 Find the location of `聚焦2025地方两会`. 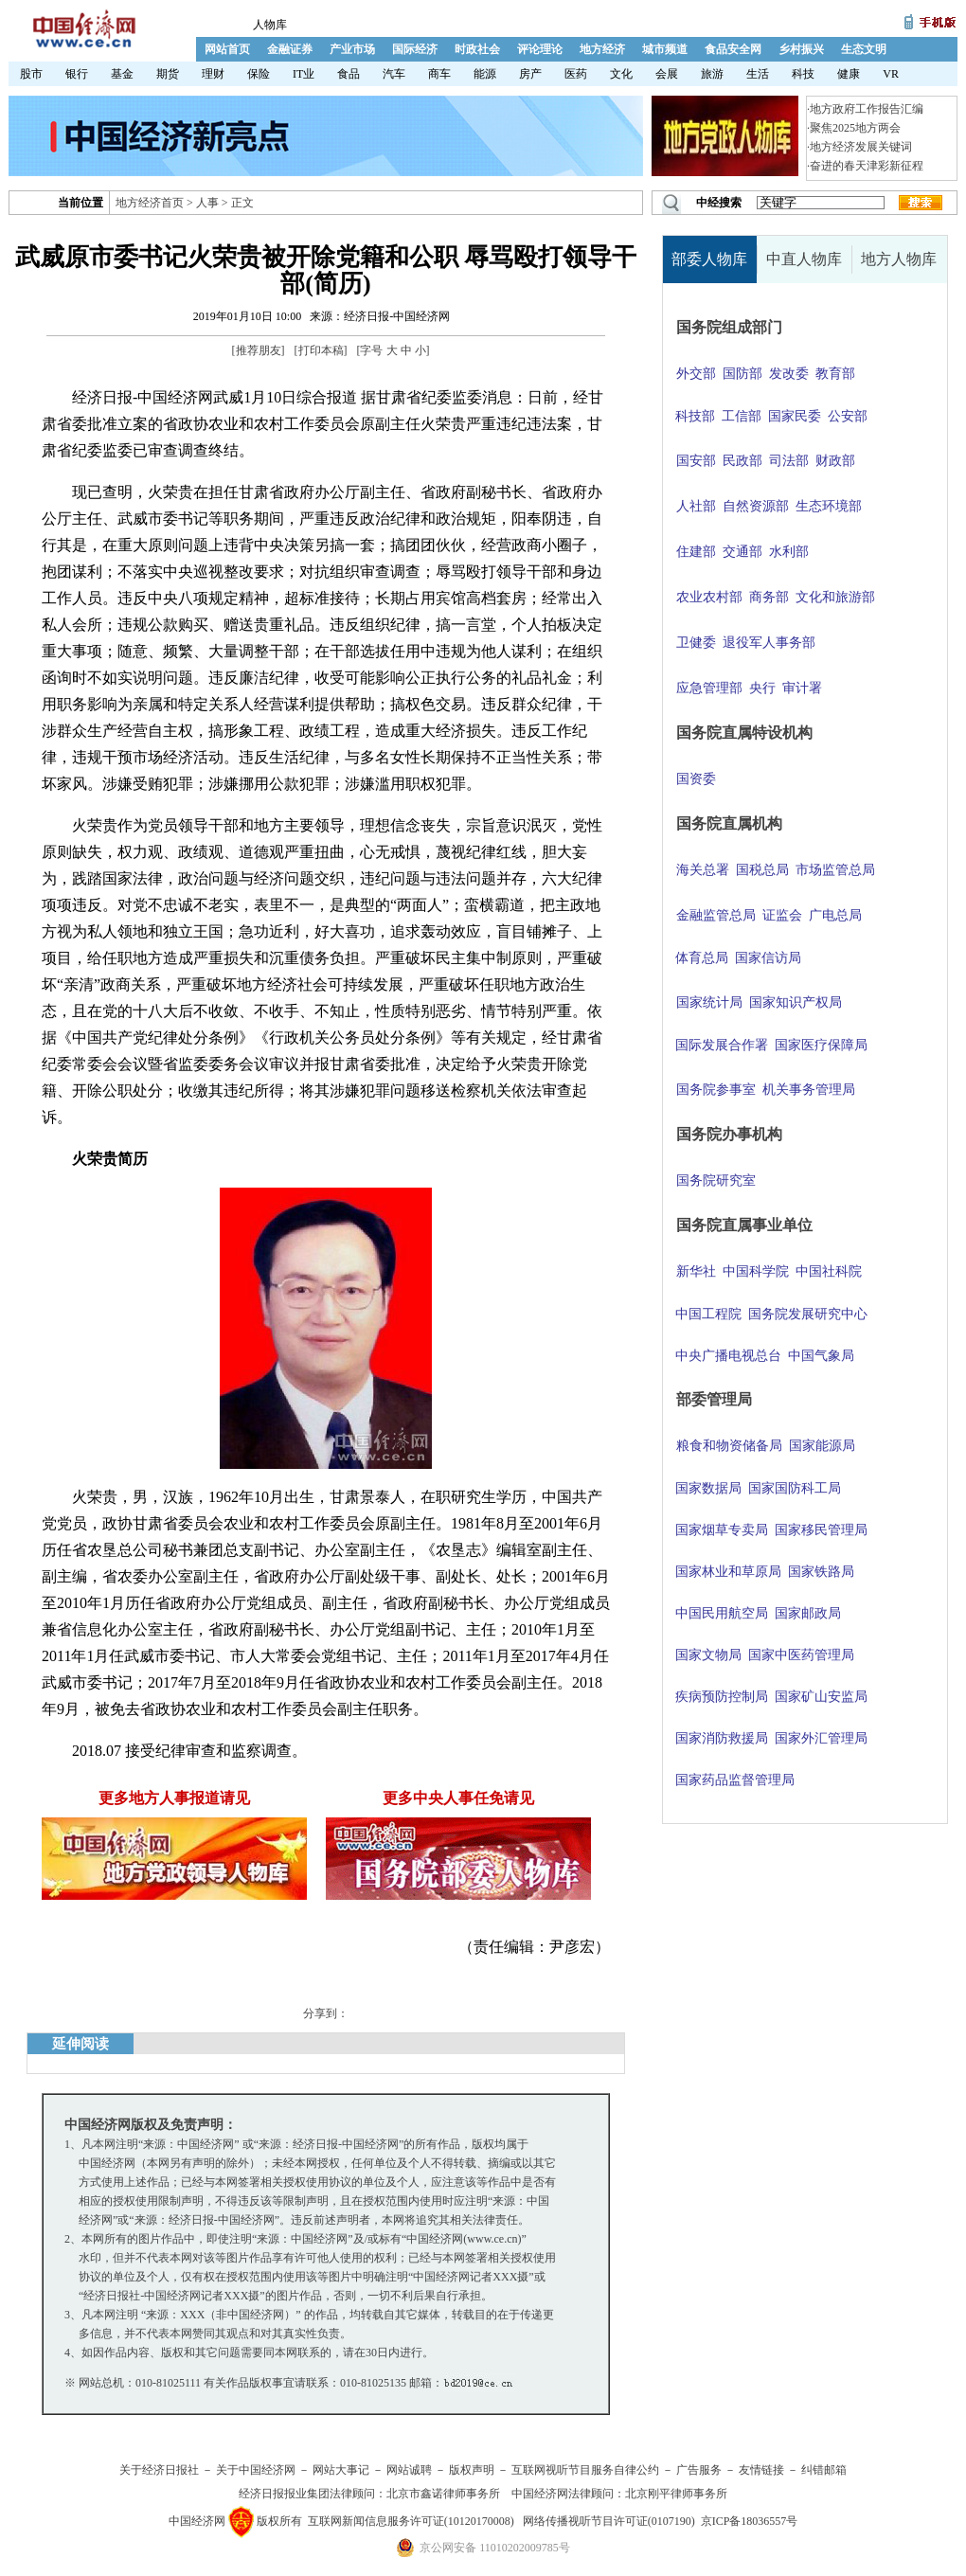

聚焦2025地方两会 is located at coordinates (855, 127).